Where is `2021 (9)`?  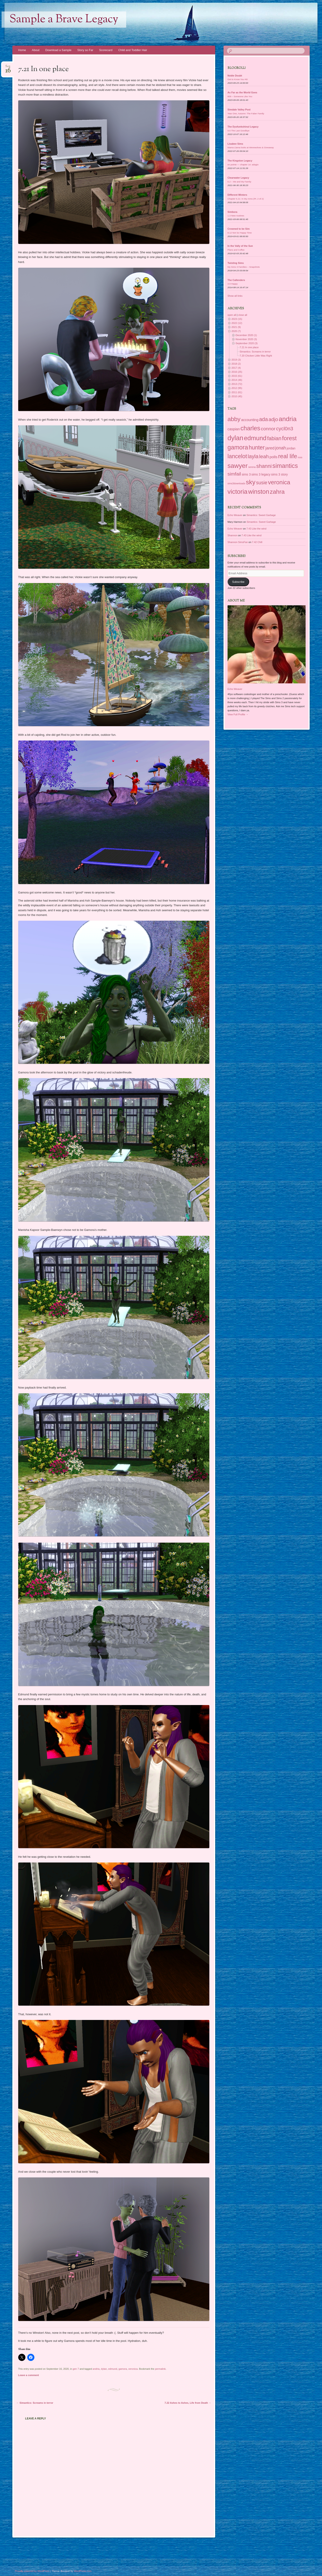 2021 (9) is located at coordinates (236, 327).